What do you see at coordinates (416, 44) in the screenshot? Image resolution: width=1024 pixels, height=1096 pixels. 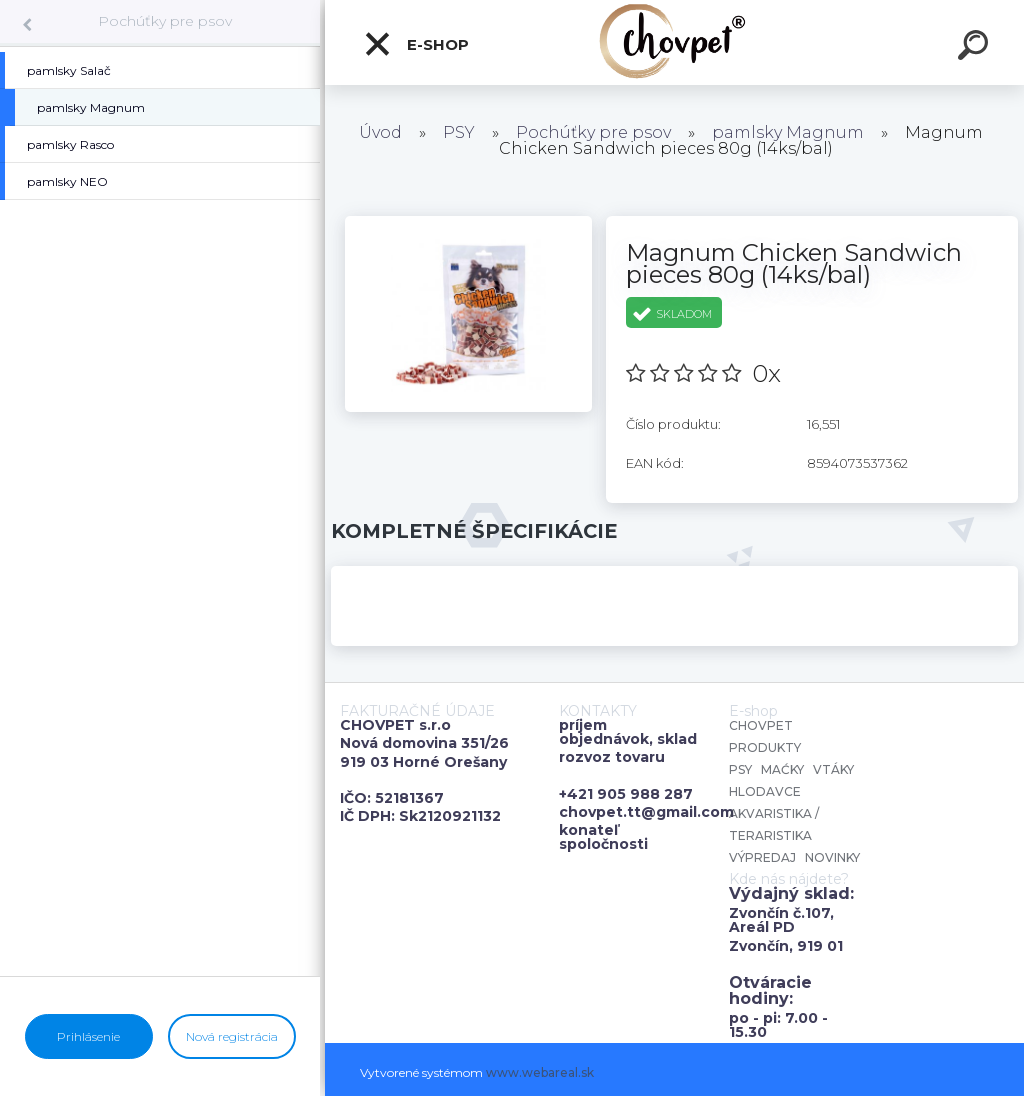 I see `E-shop` at bounding box center [416, 44].